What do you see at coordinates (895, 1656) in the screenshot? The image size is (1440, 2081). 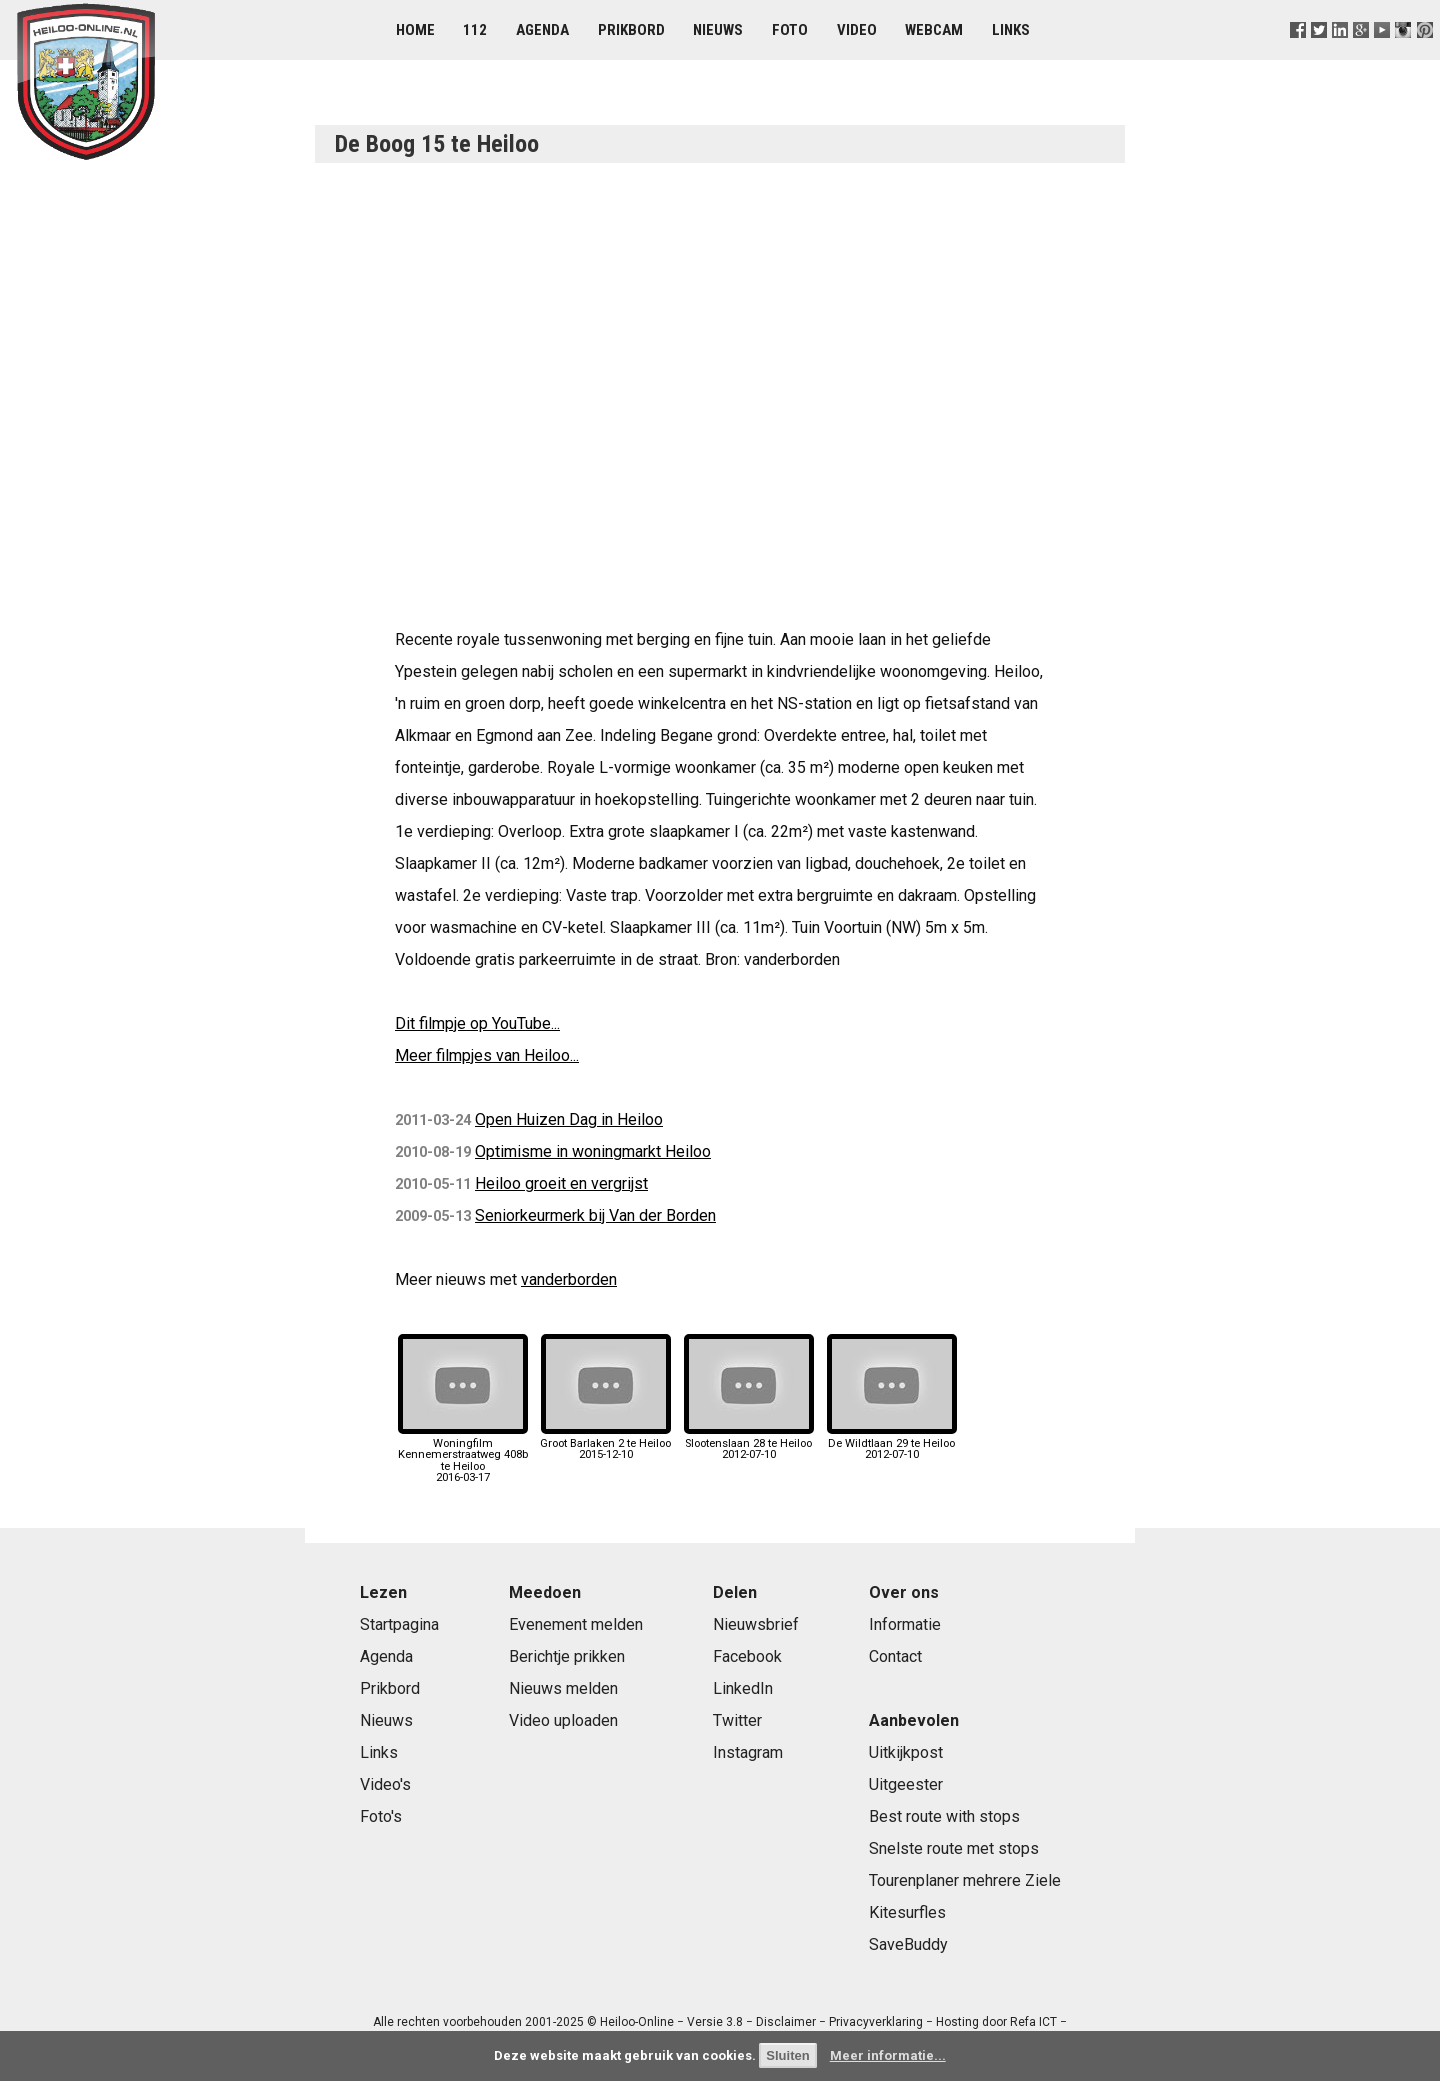 I see `Contact` at bounding box center [895, 1656].